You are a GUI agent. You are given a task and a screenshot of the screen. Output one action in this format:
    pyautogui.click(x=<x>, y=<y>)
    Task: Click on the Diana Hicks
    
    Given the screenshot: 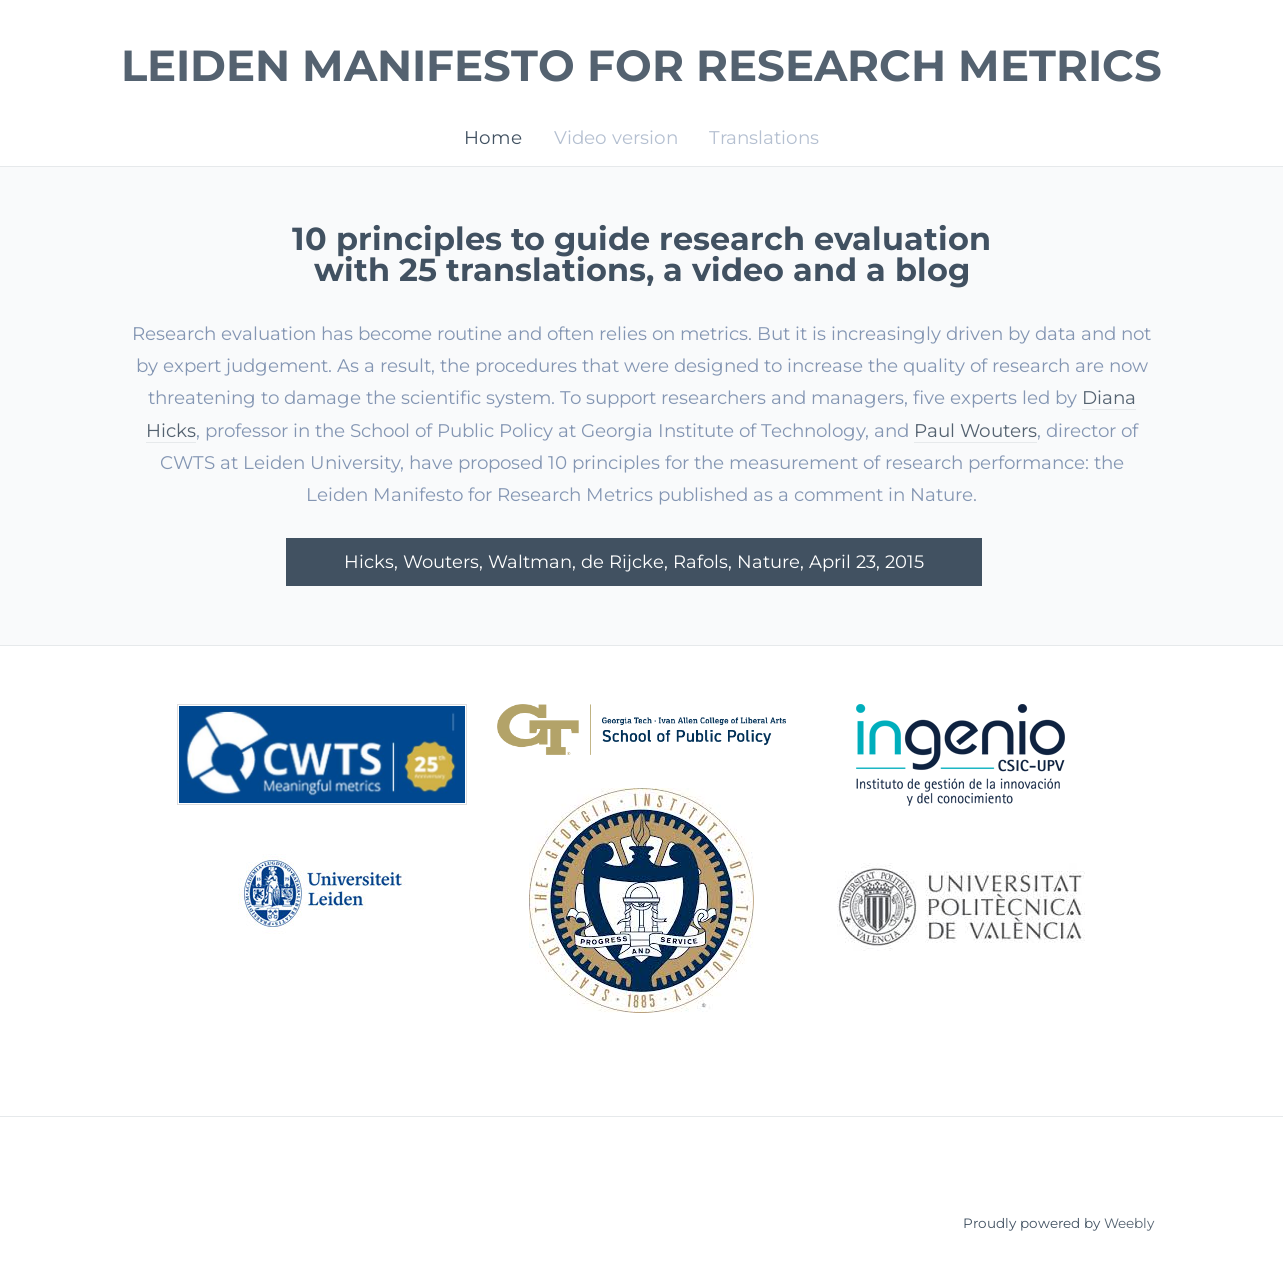 What is the action you would take?
    pyautogui.click(x=214, y=430)
    